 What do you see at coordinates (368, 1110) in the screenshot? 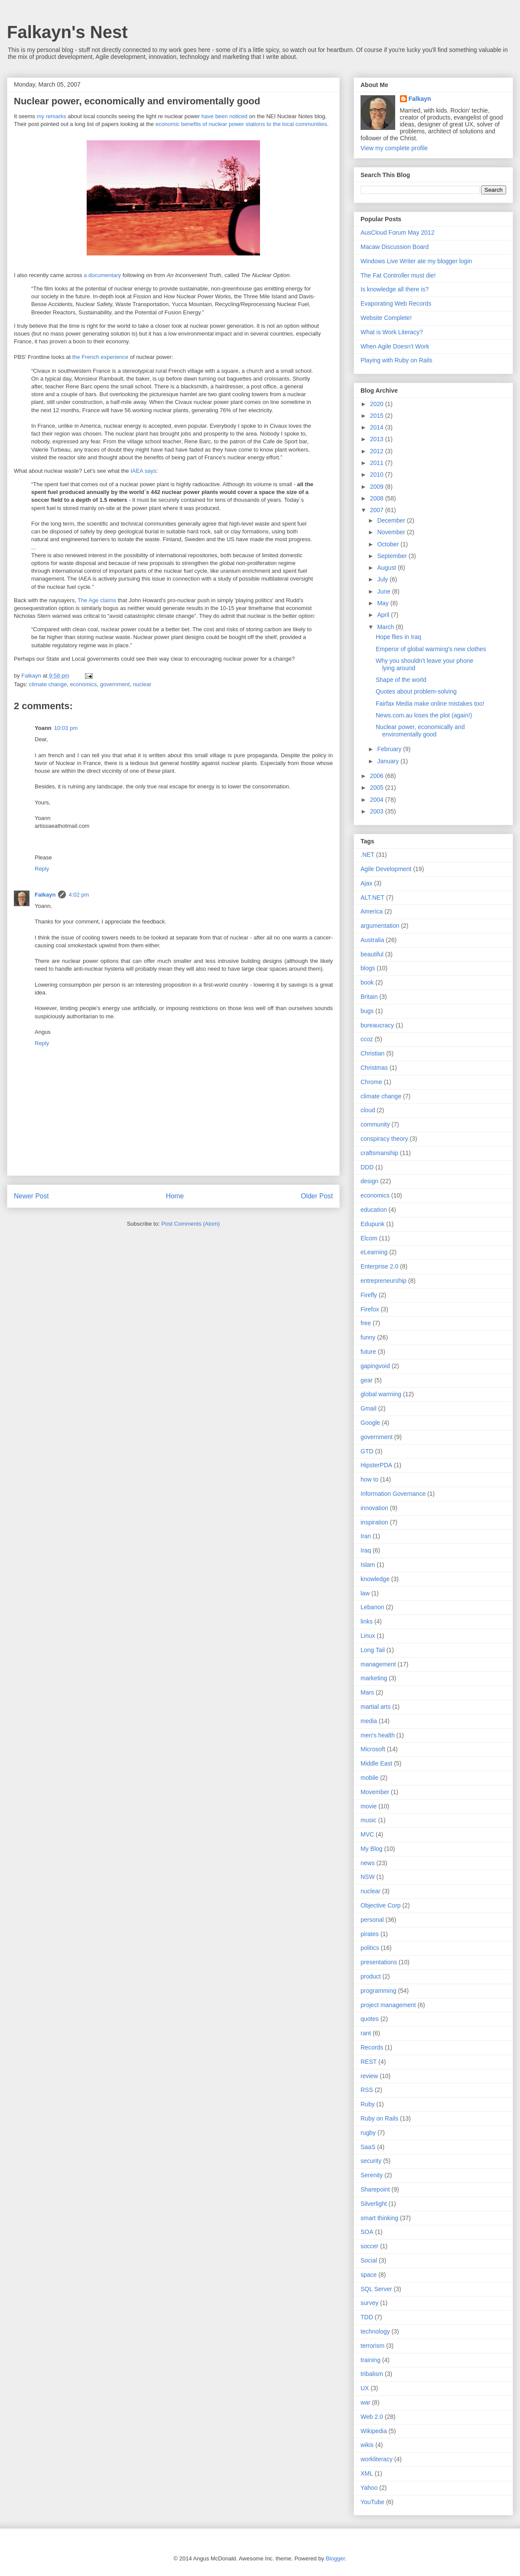
I see `cloud` at bounding box center [368, 1110].